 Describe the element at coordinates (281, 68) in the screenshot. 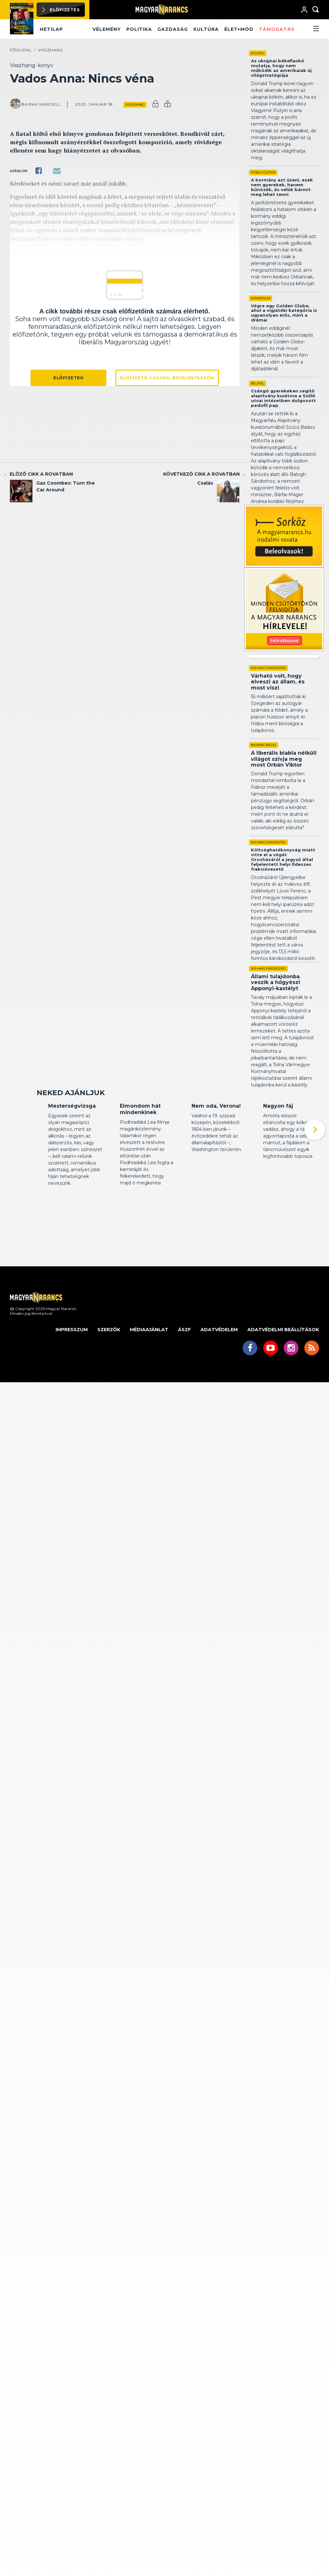

I see `Az ukrajnai békefiaskó mutatja, hogy nem működik az amerikaiak új világstratégiája` at that location.